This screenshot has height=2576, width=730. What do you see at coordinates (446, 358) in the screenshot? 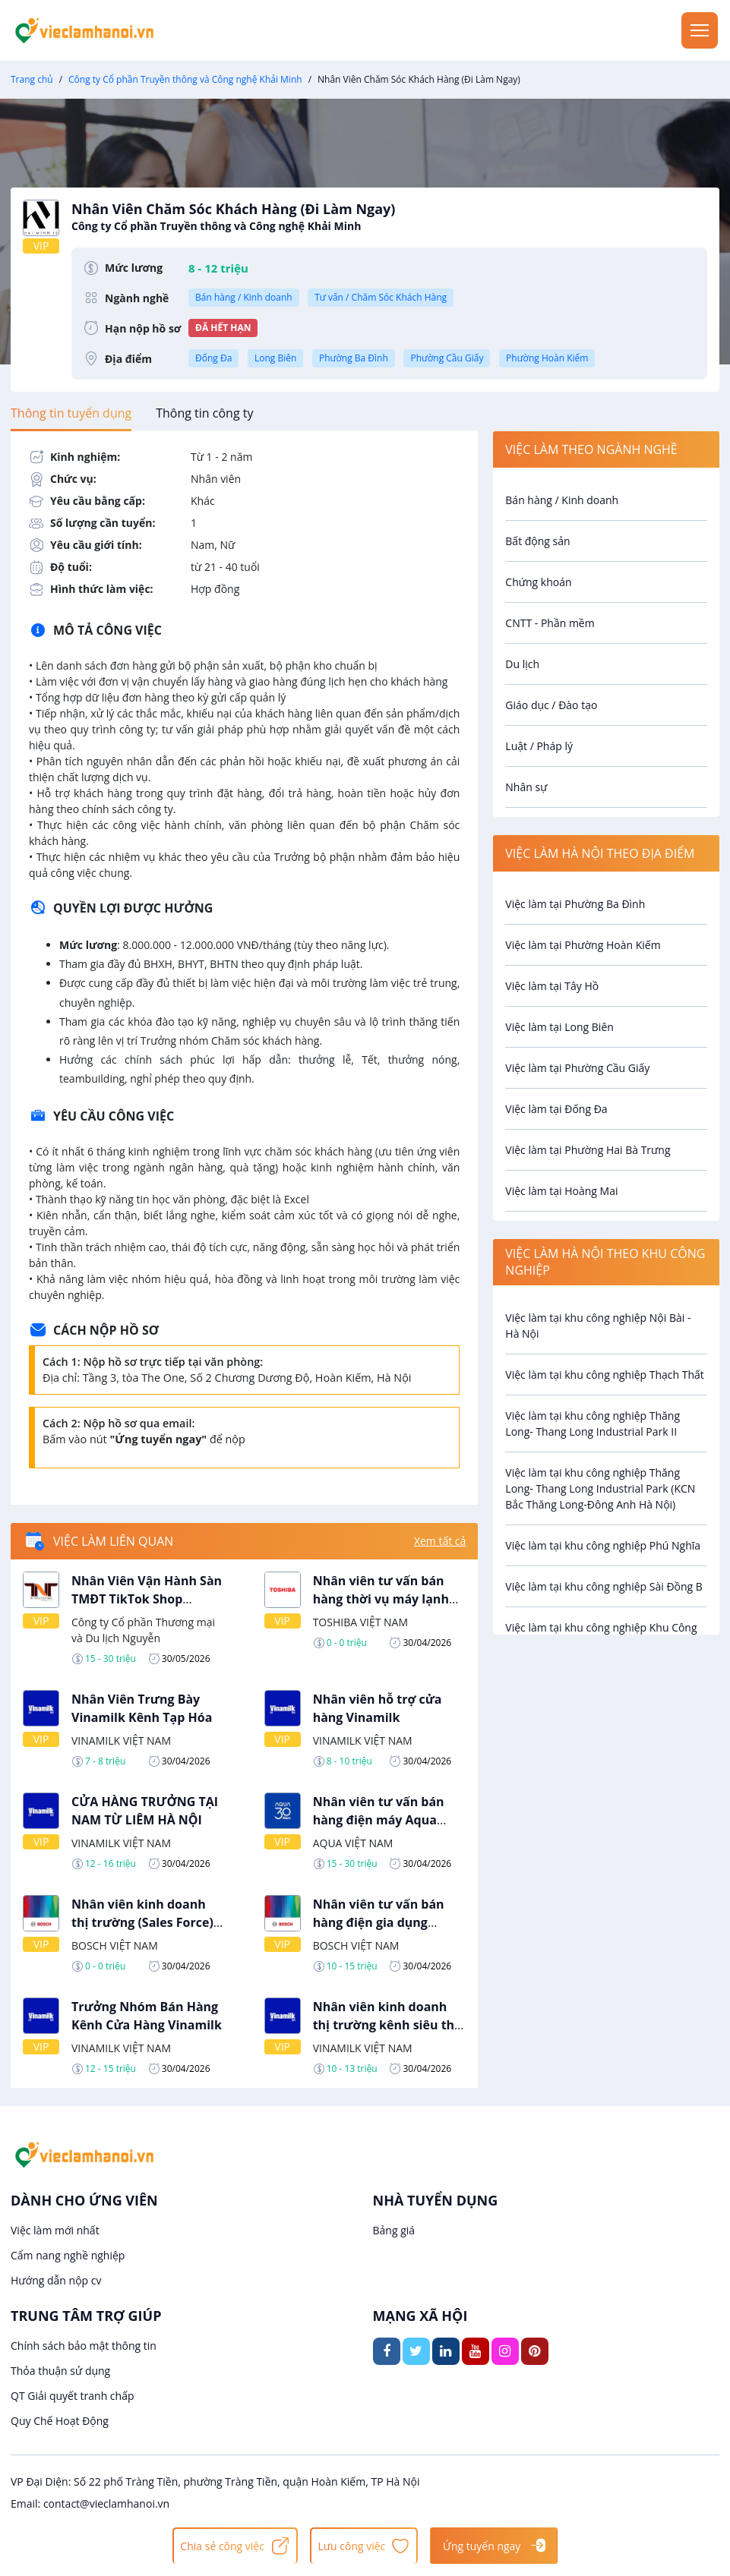
I see `Phường Cầu Giấy` at bounding box center [446, 358].